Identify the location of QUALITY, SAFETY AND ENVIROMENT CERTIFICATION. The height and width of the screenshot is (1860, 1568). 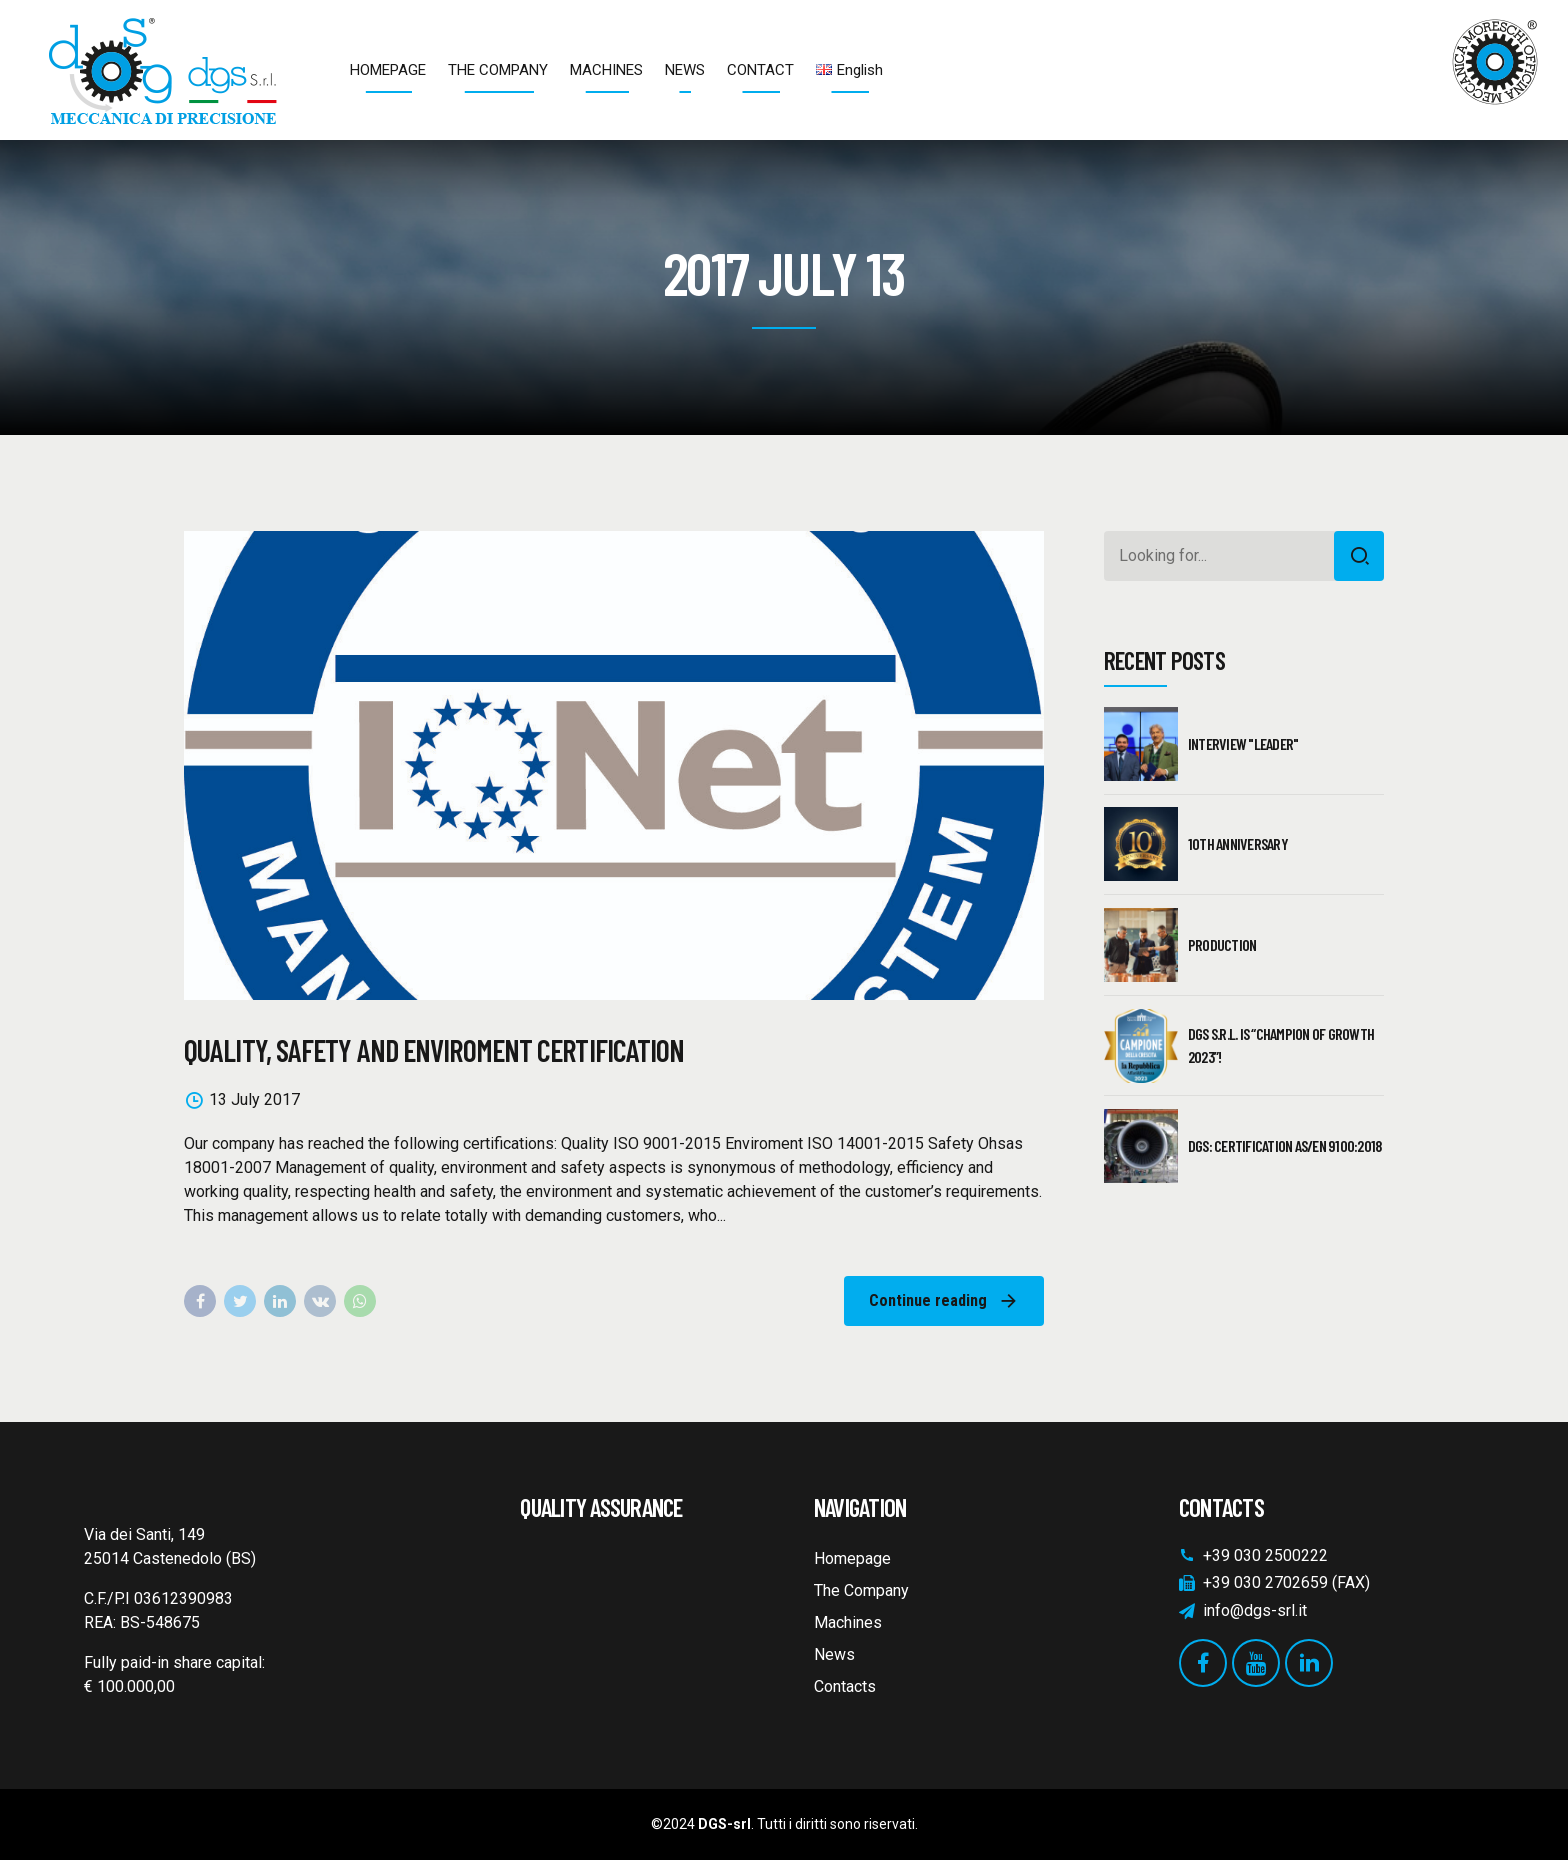
(434, 1050).